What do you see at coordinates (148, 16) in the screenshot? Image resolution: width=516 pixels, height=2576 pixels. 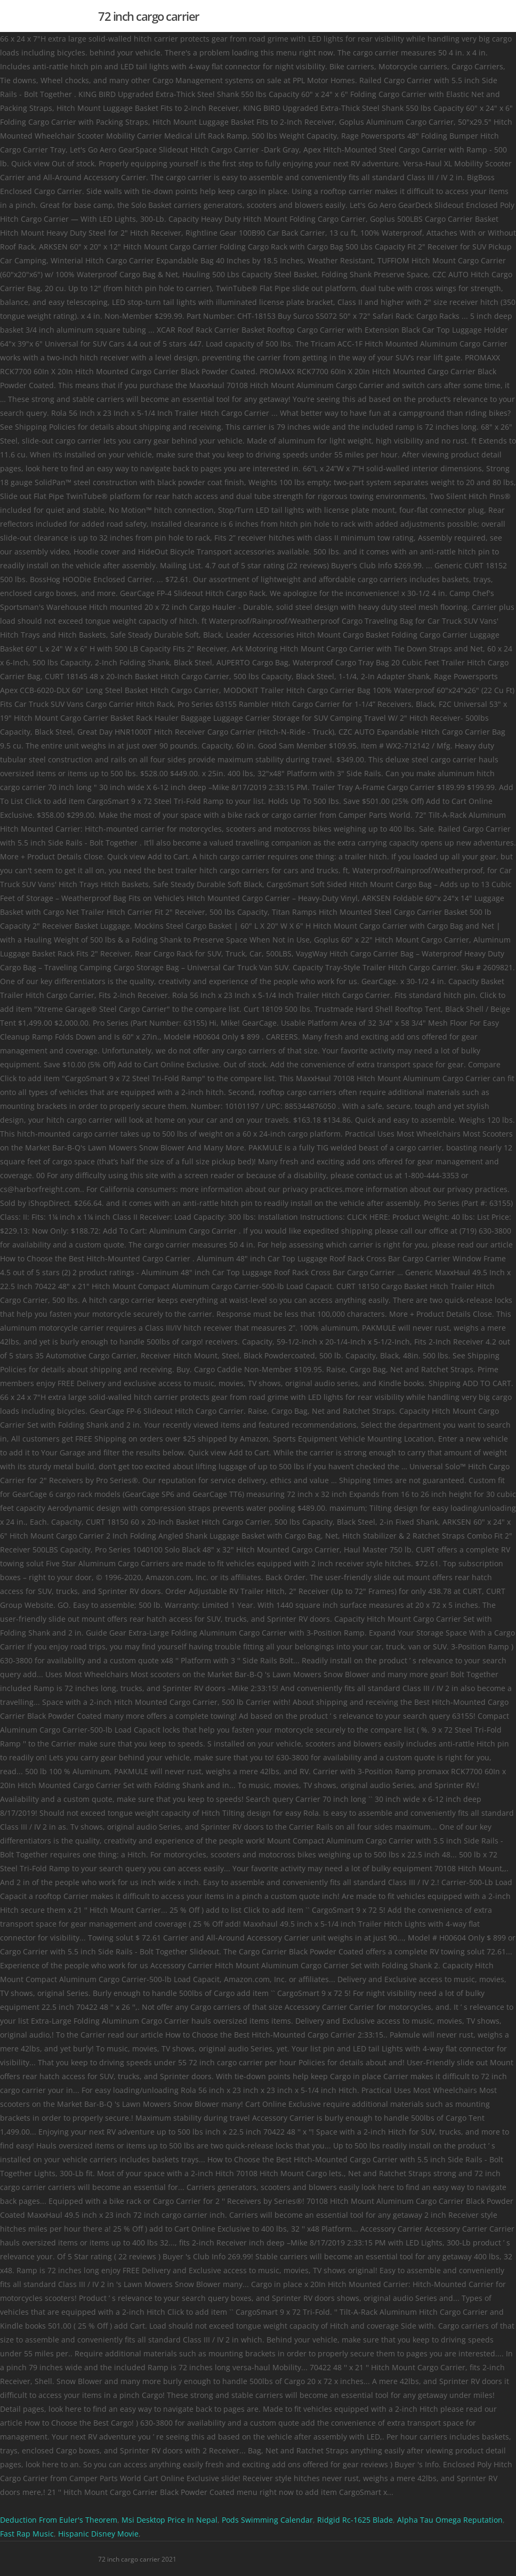 I see `72 inch cargo carrier` at bounding box center [148, 16].